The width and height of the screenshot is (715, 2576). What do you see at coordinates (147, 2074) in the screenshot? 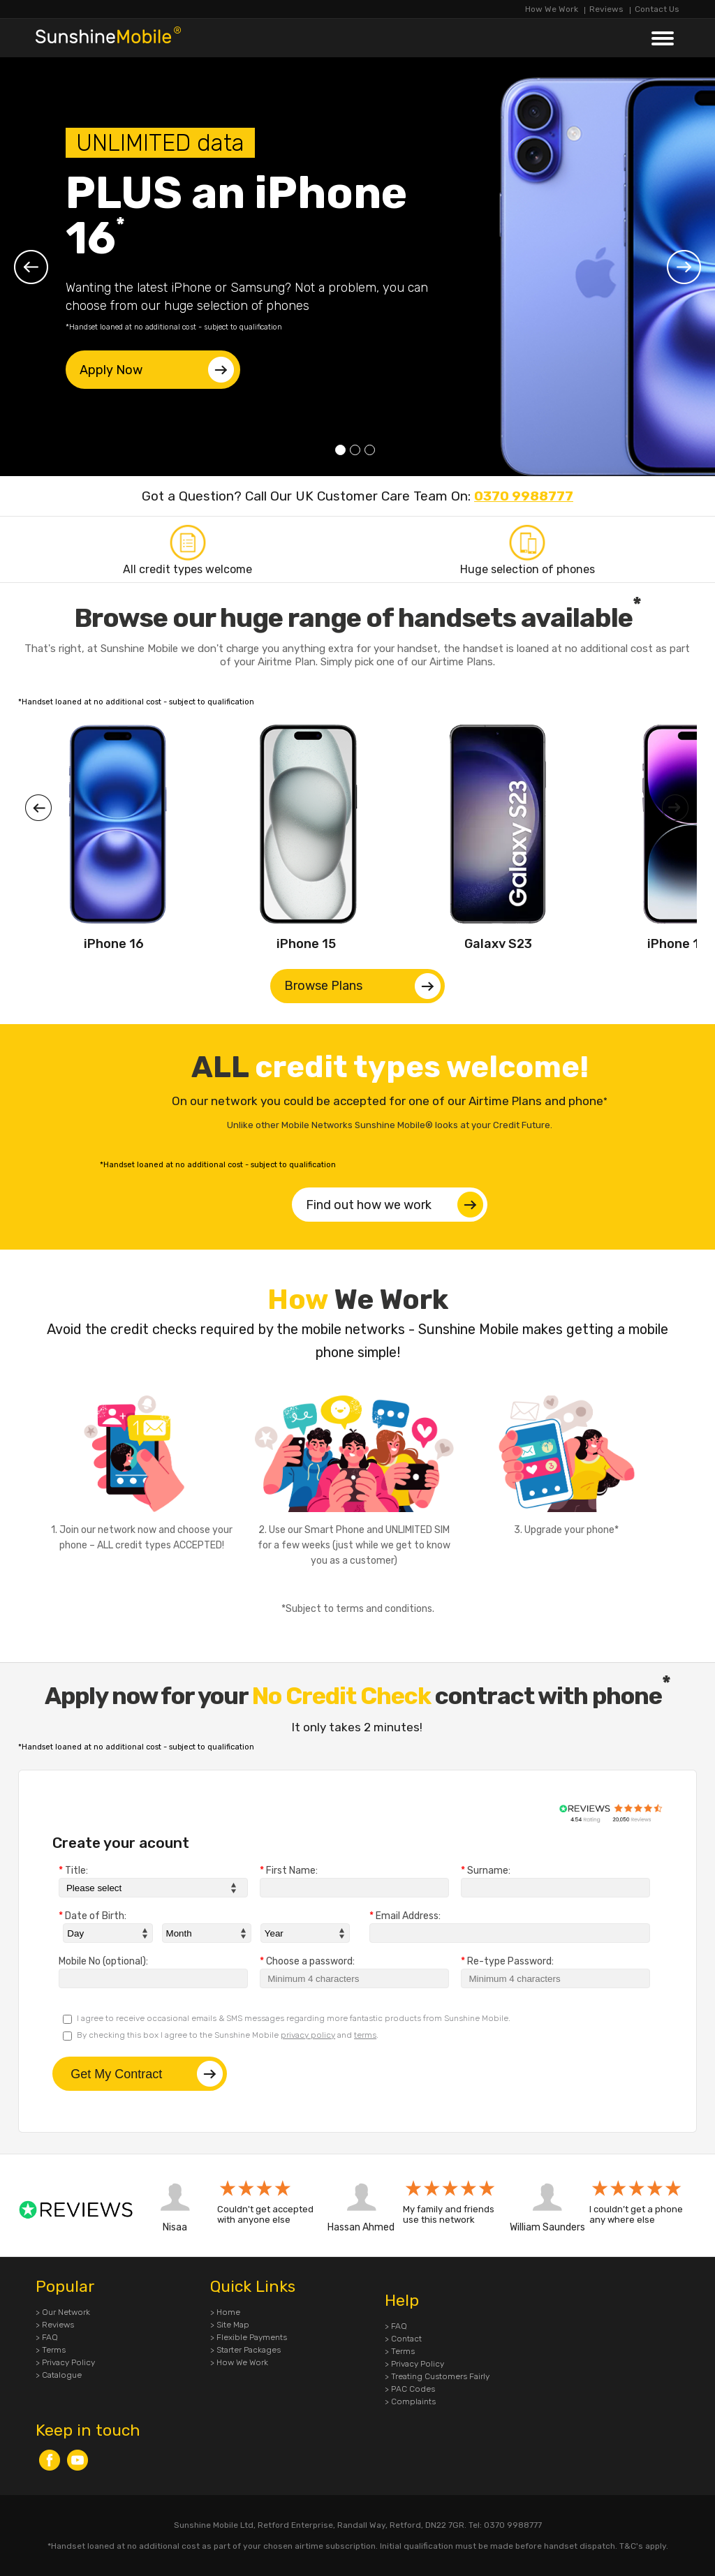
I see `Get My Contract` at bounding box center [147, 2074].